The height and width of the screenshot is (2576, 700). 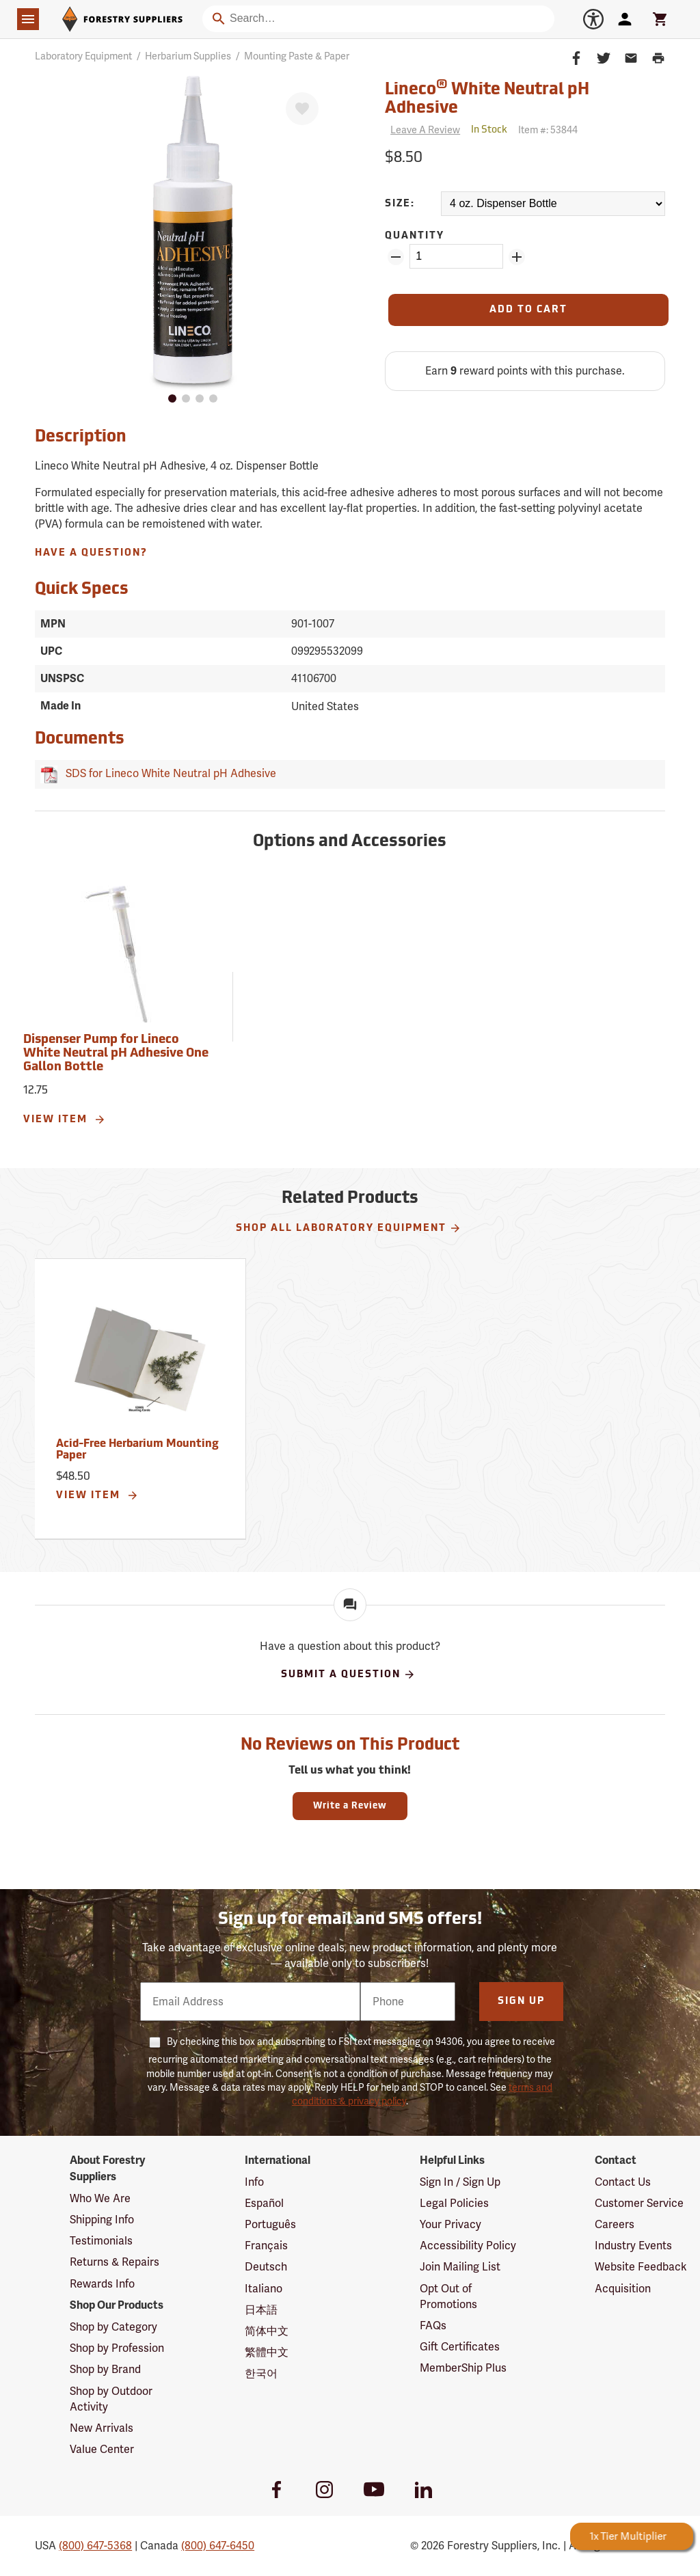 I want to click on Size:, so click(x=400, y=204).